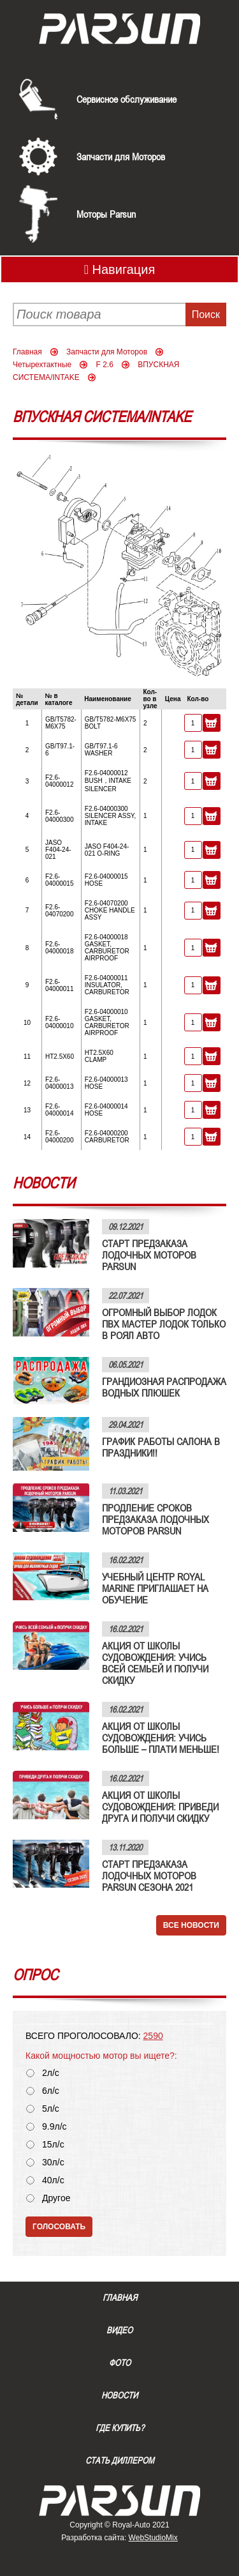  Describe the element at coordinates (53, 2162) in the screenshot. I see `30л/с` at that location.